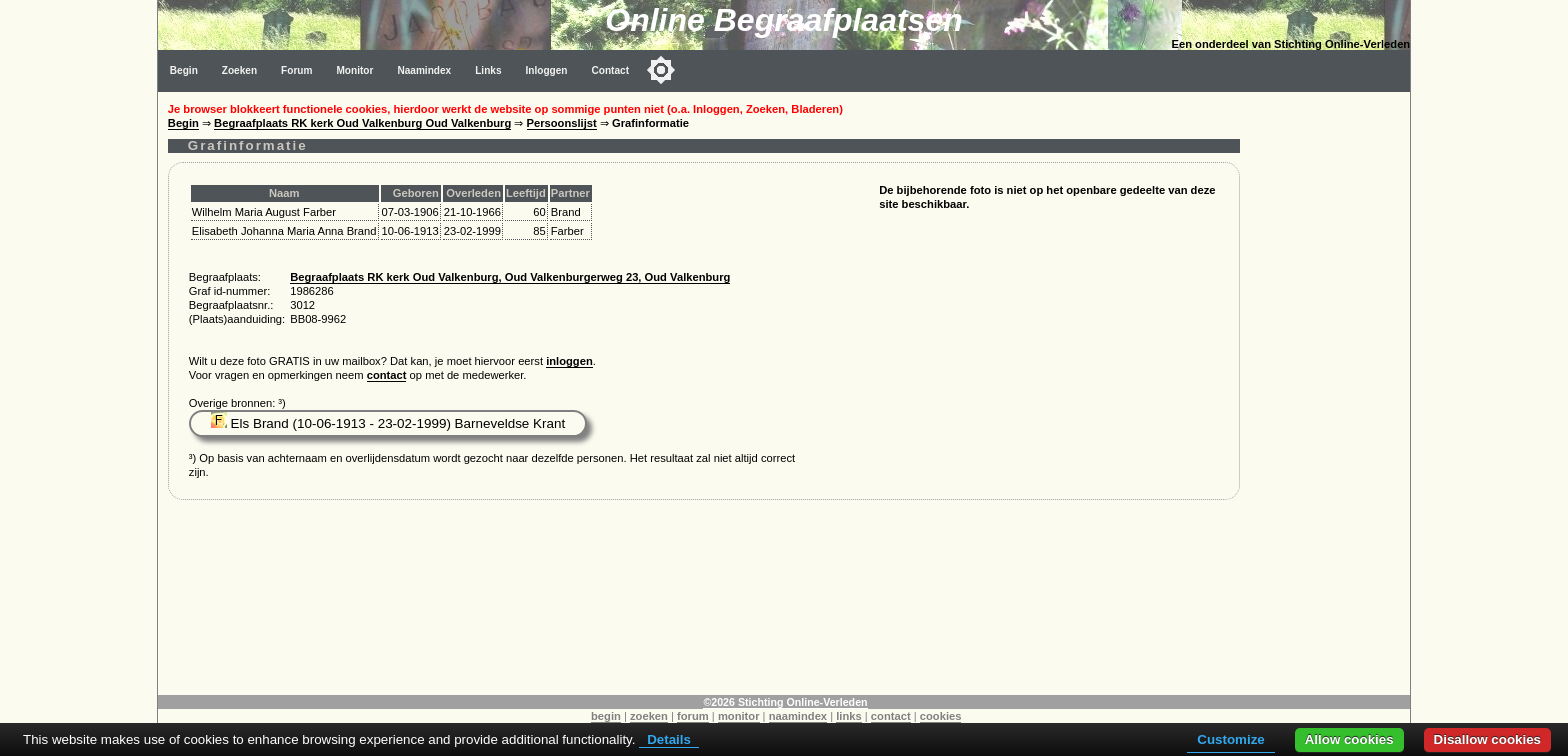  Describe the element at coordinates (693, 716) in the screenshot. I see `forum` at that location.